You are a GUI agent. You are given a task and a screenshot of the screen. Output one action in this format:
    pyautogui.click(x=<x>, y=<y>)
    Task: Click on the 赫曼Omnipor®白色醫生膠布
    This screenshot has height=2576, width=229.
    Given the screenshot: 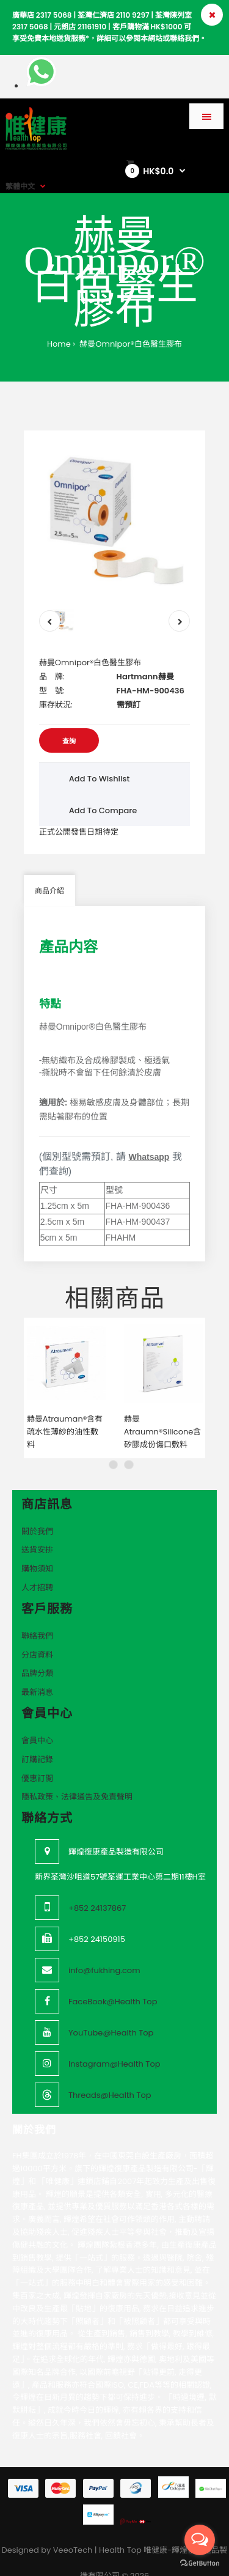 What is the action you would take?
    pyautogui.click(x=130, y=344)
    